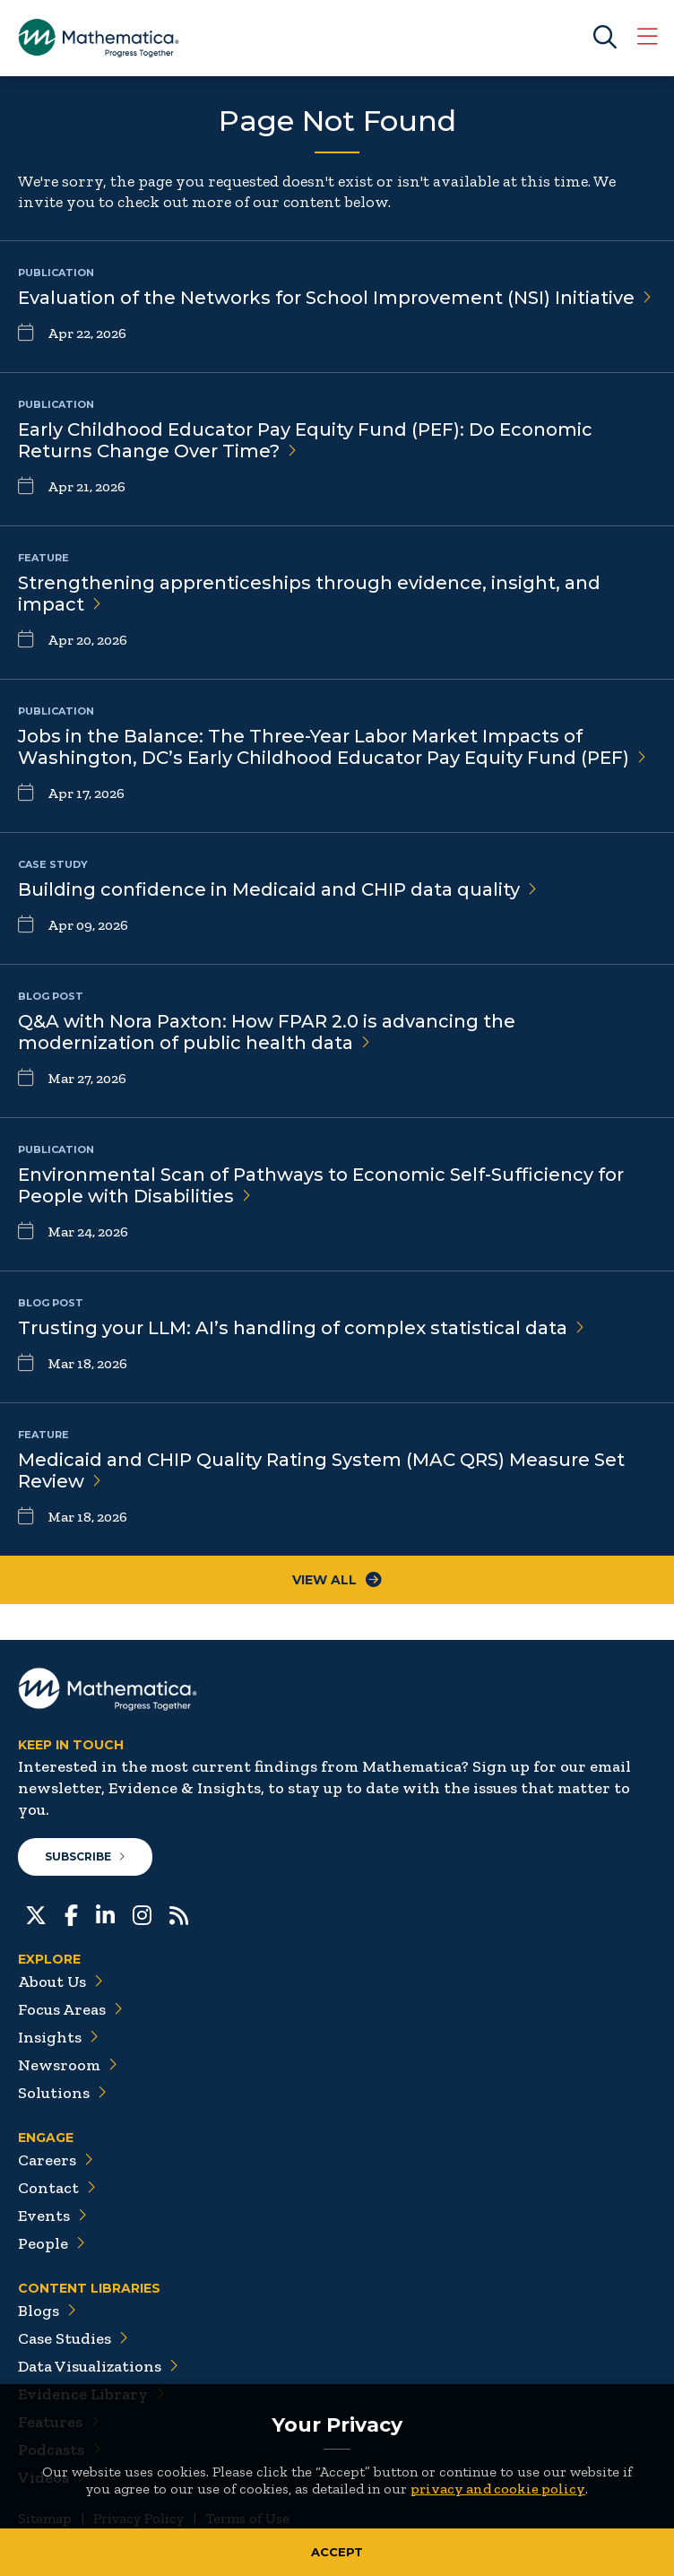 This screenshot has height=2576, width=674. I want to click on Events, so click(52, 2215).